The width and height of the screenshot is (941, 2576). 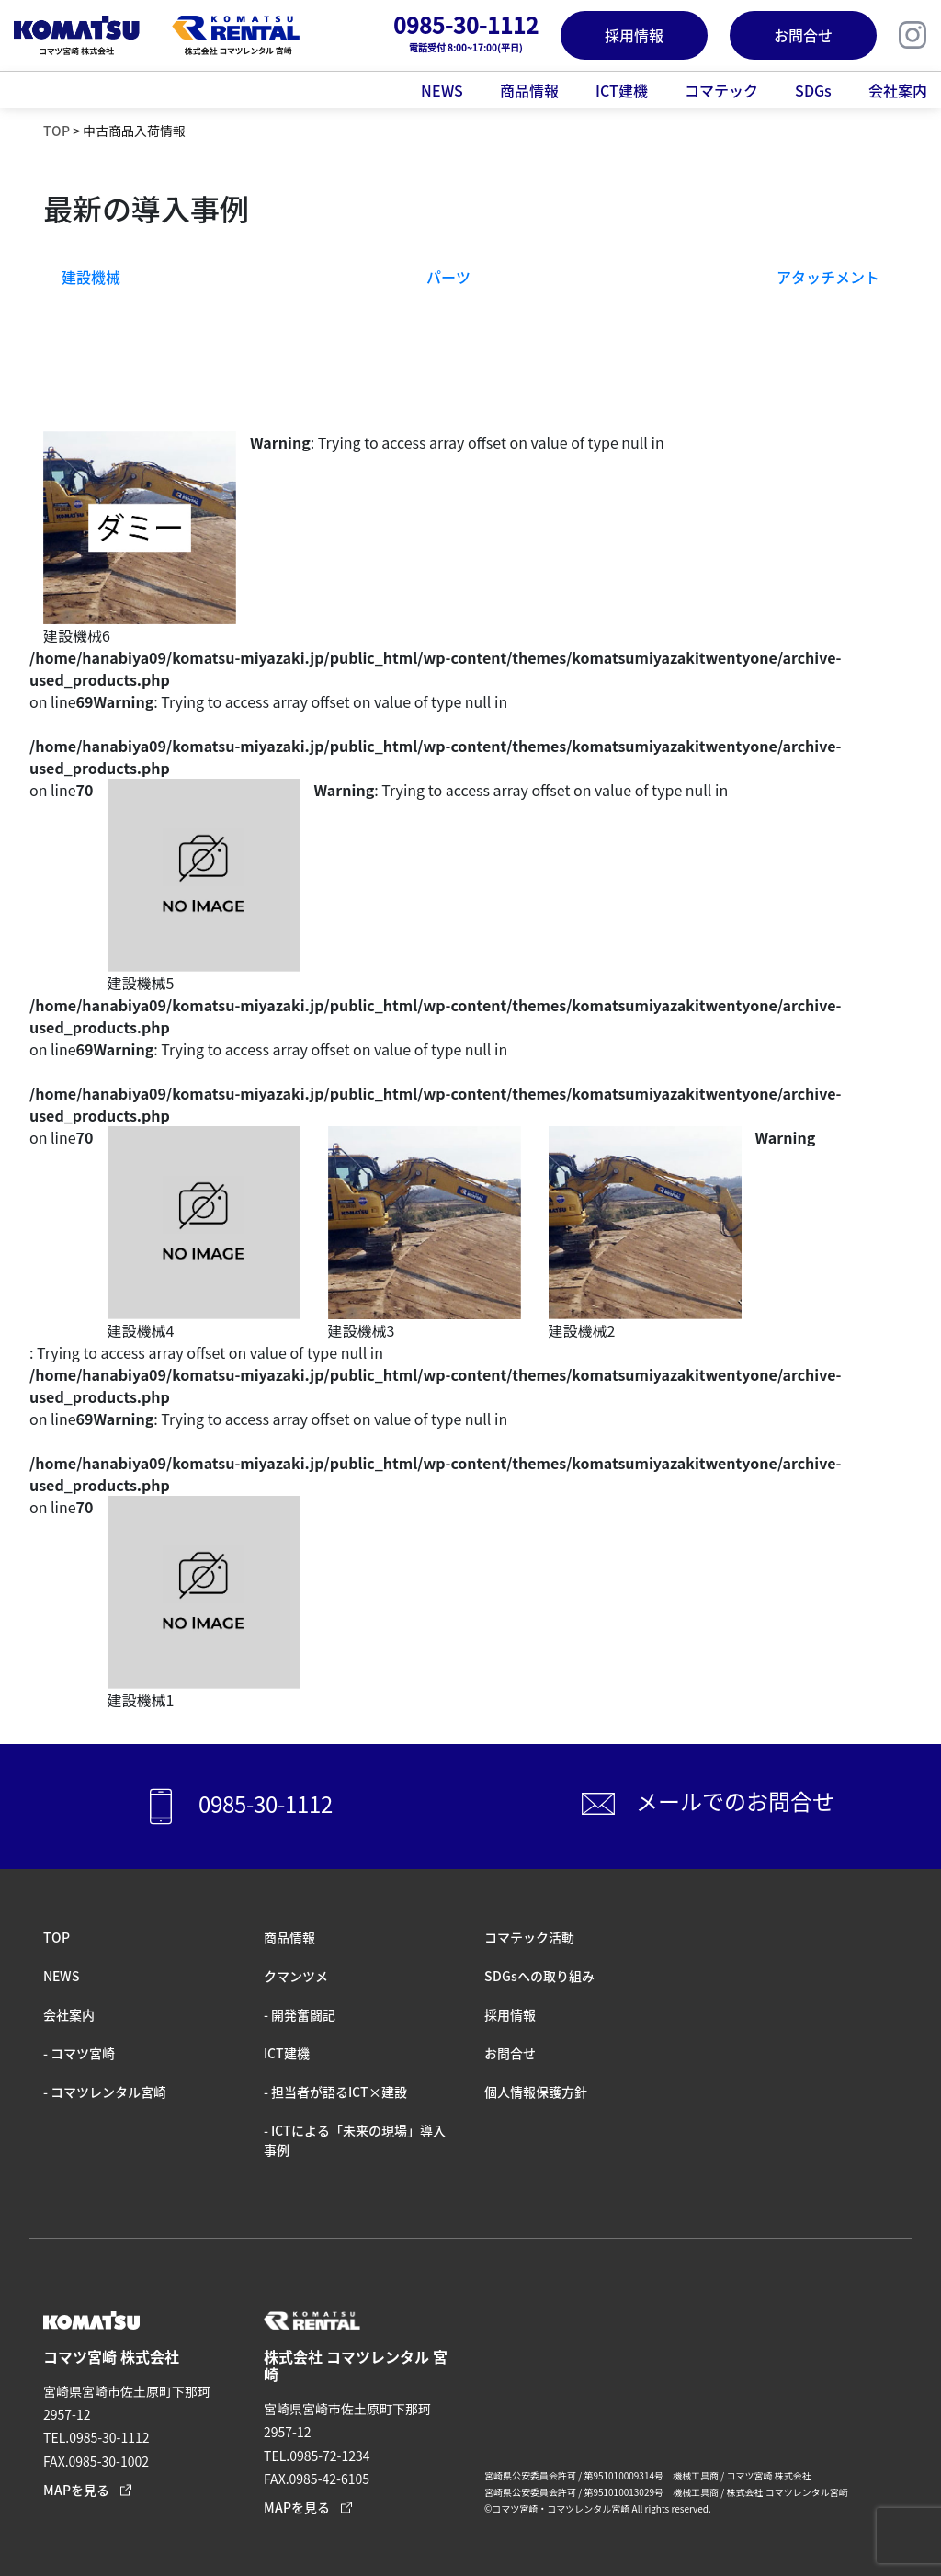 What do you see at coordinates (529, 90) in the screenshot?
I see `商品情報` at bounding box center [529, 90].